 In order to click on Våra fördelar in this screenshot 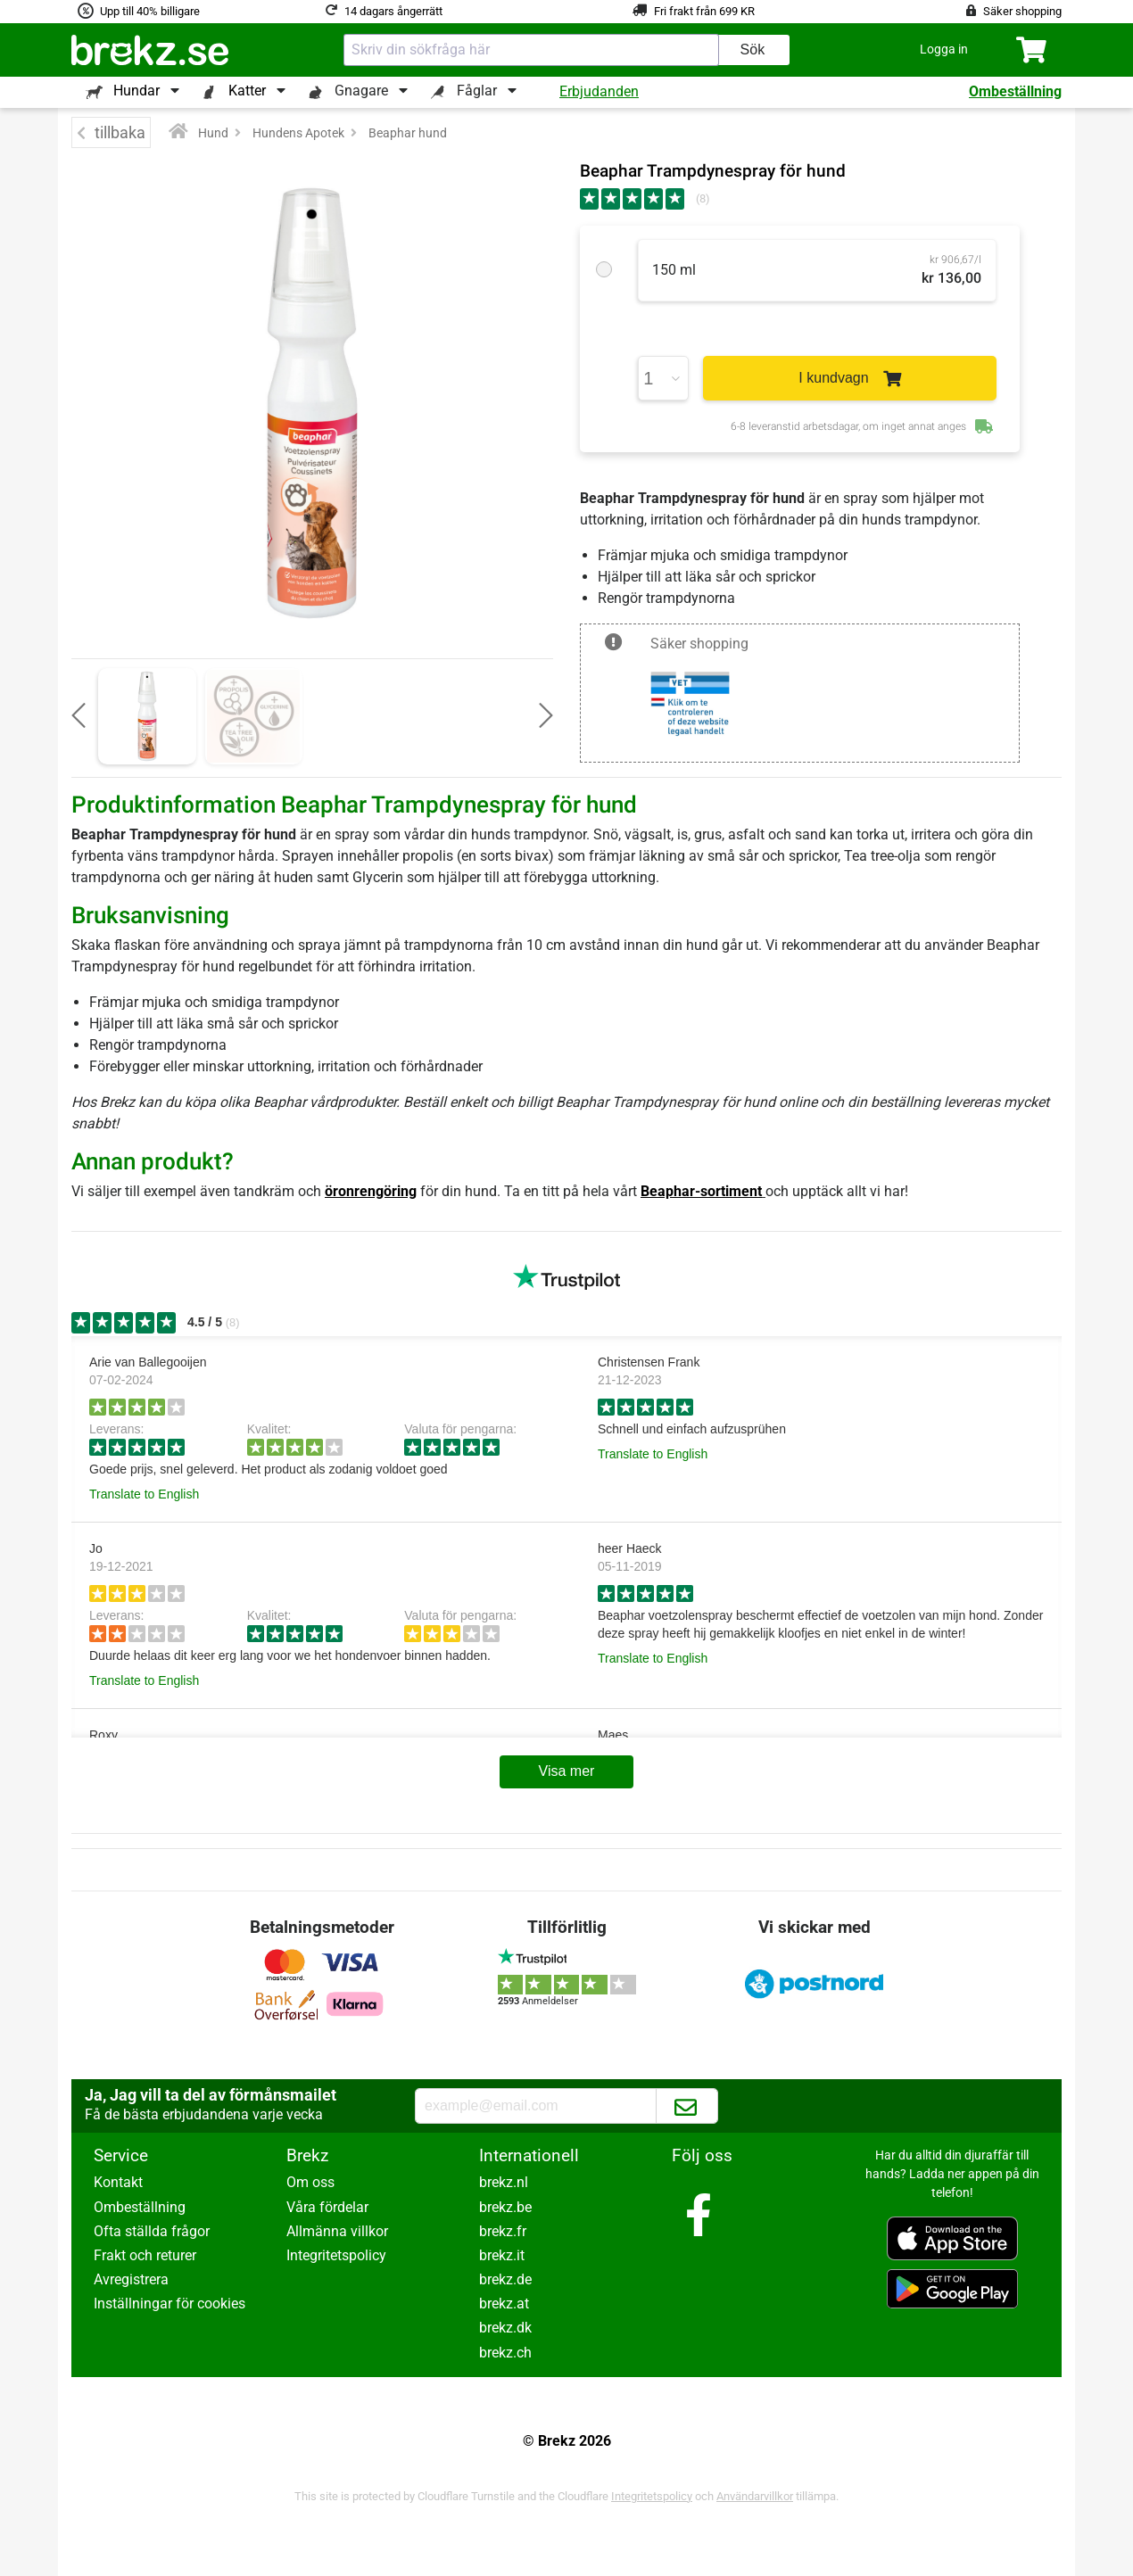, I will do `click(327, 2207)`.